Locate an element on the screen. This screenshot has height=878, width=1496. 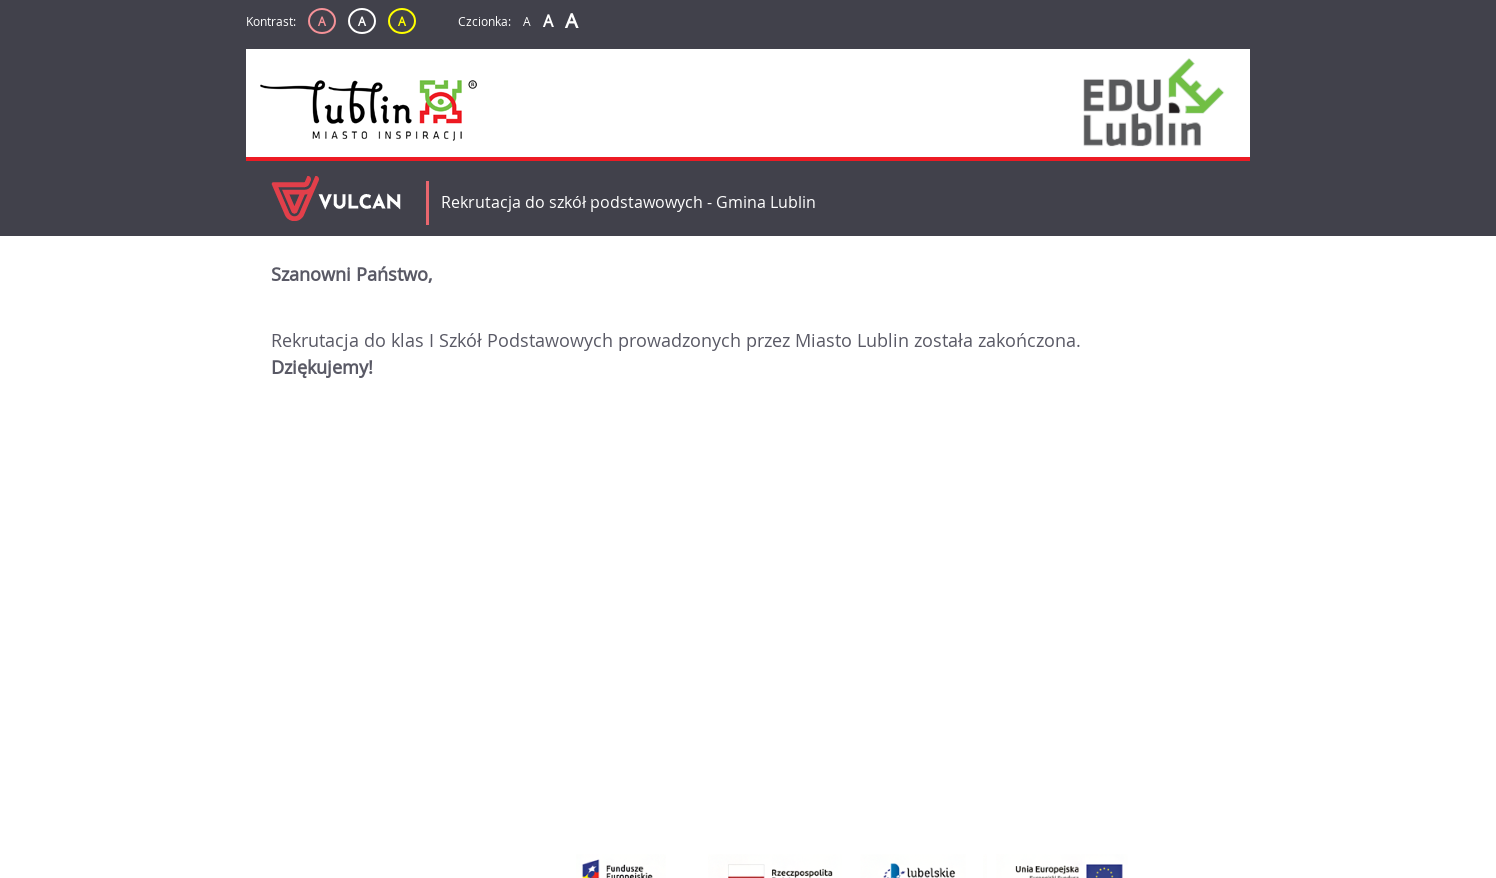
Kontrast: is located at coordinates (271, 21).